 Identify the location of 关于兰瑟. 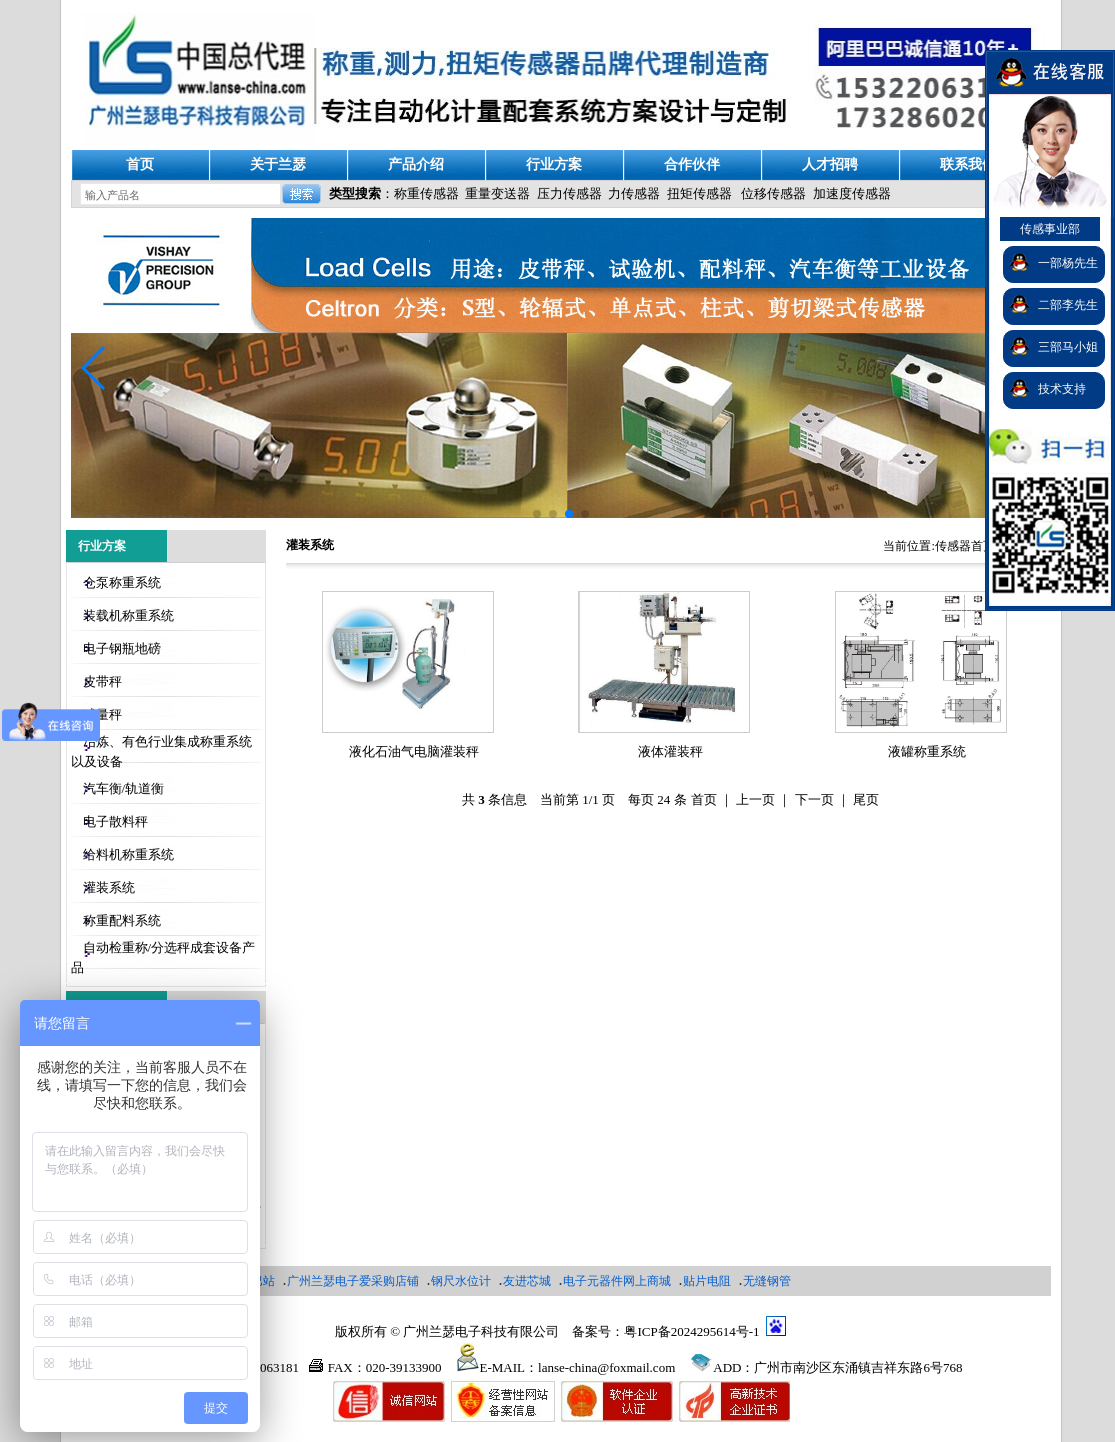
(278, 164).